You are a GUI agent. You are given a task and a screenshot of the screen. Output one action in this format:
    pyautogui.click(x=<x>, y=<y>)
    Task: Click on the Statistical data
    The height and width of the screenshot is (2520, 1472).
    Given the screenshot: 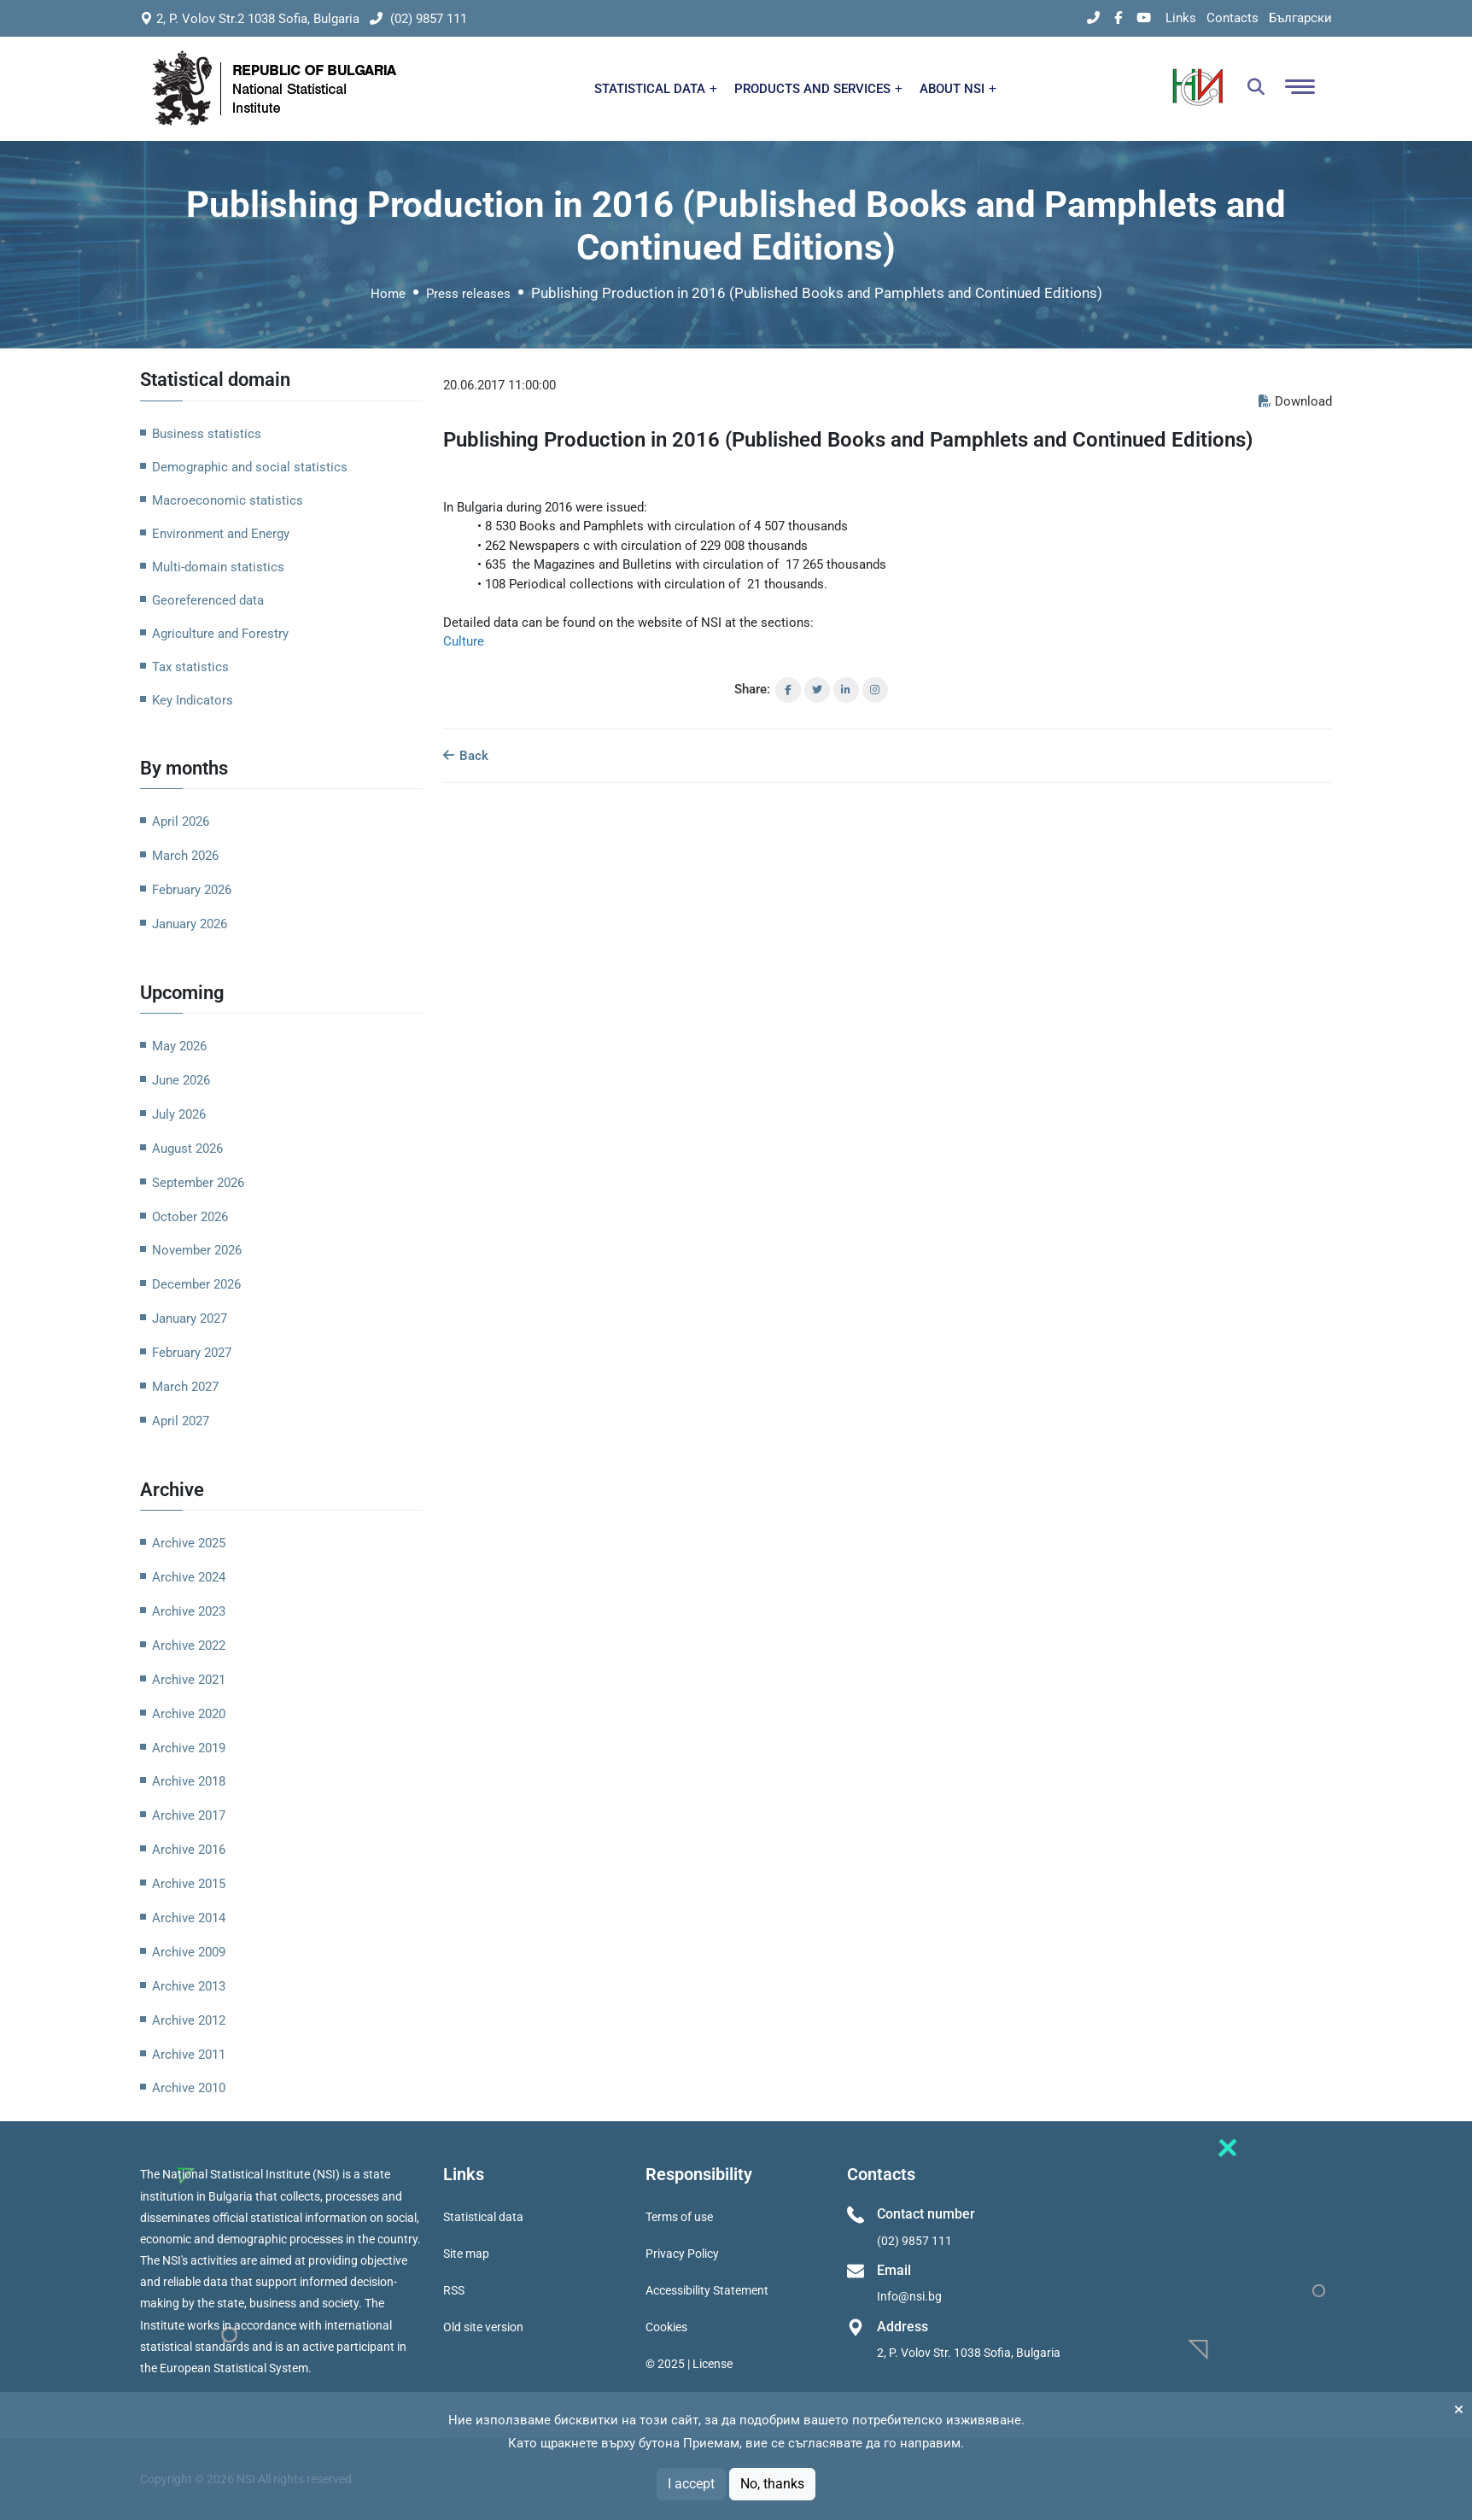 What is the action you would take?
    pyautogui.click(x=483, y=2217)
    